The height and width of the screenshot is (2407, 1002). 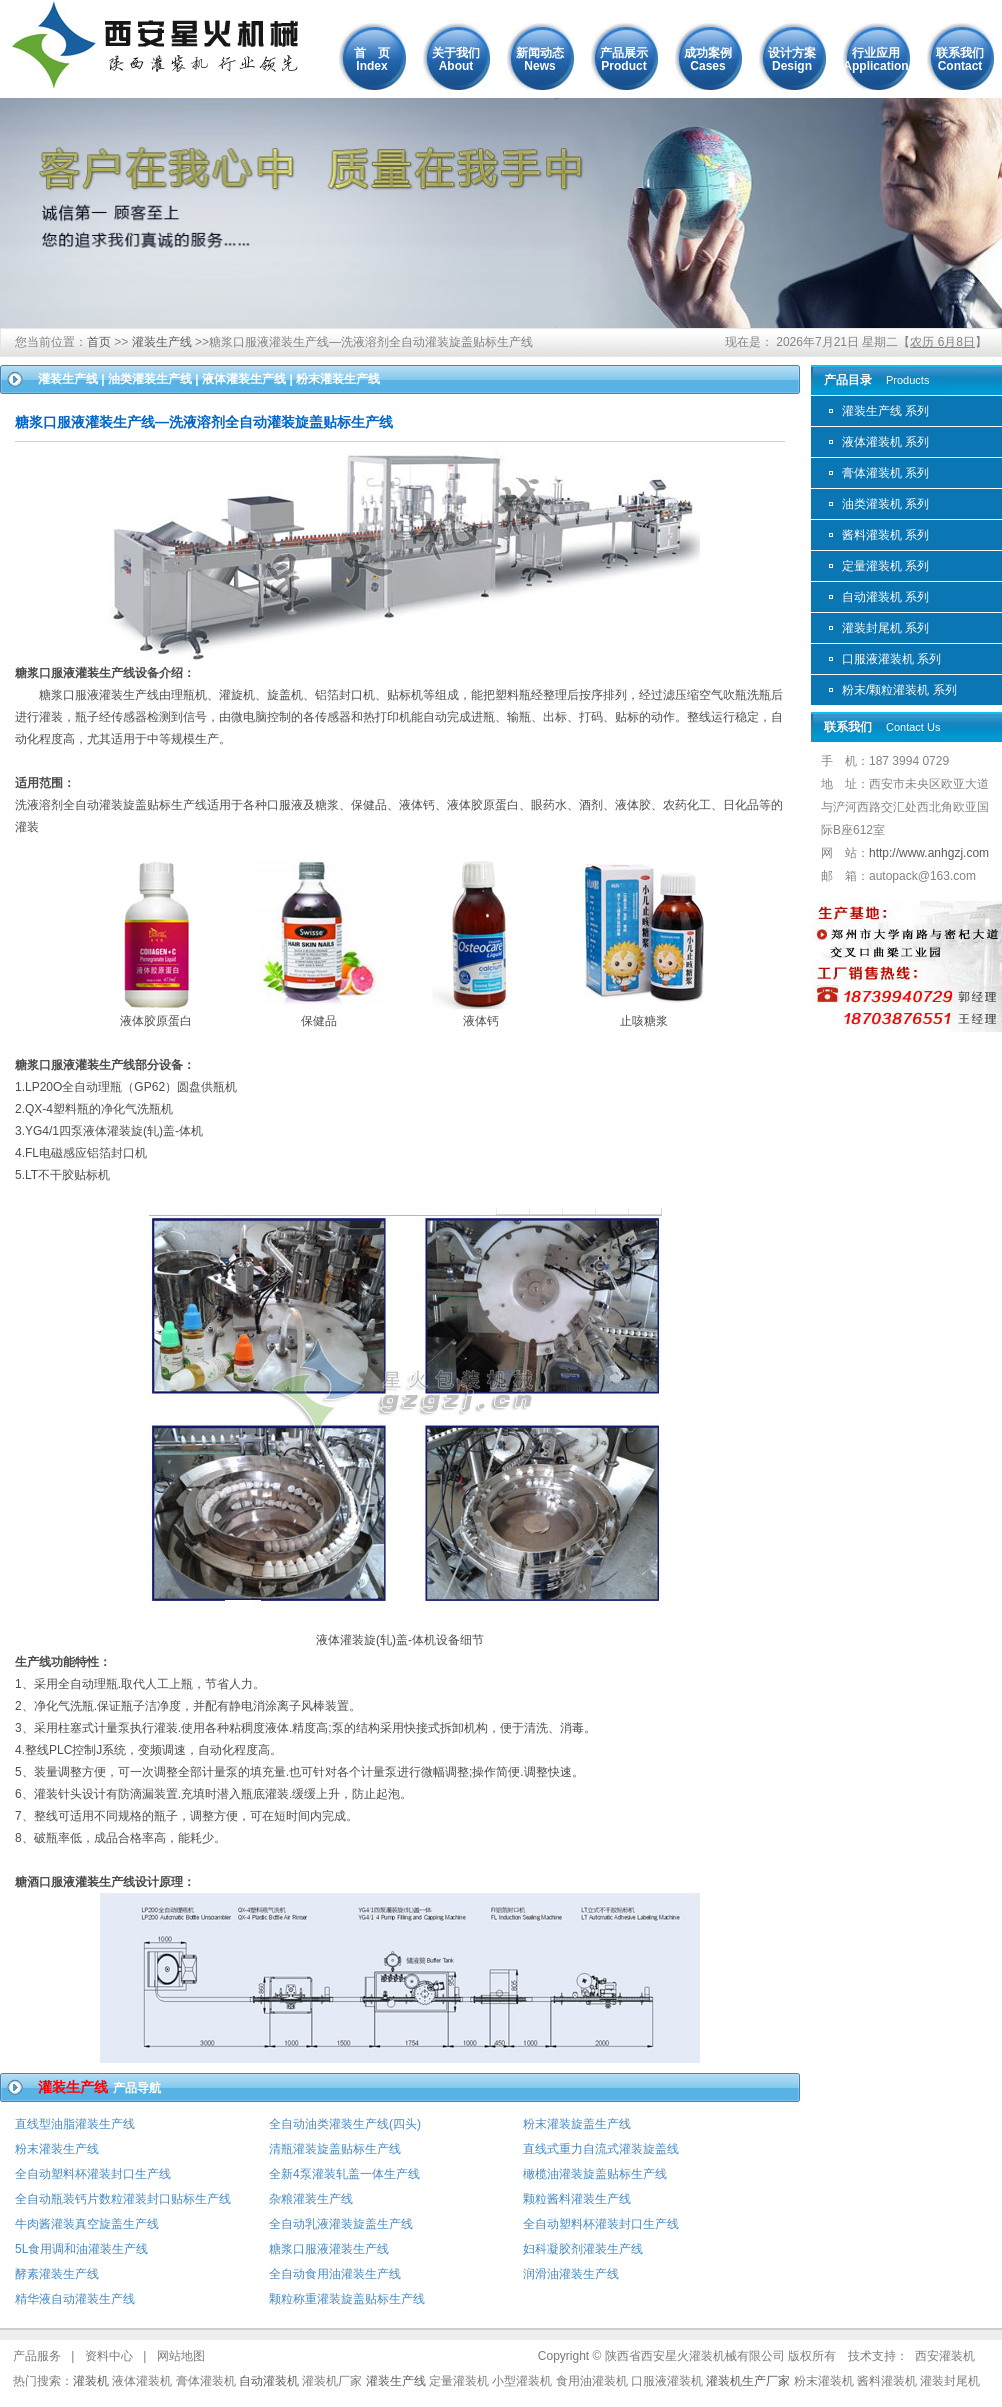 I want to click on 全自动塑料杯灌装封口生产线, so click(x=93, y=2174).